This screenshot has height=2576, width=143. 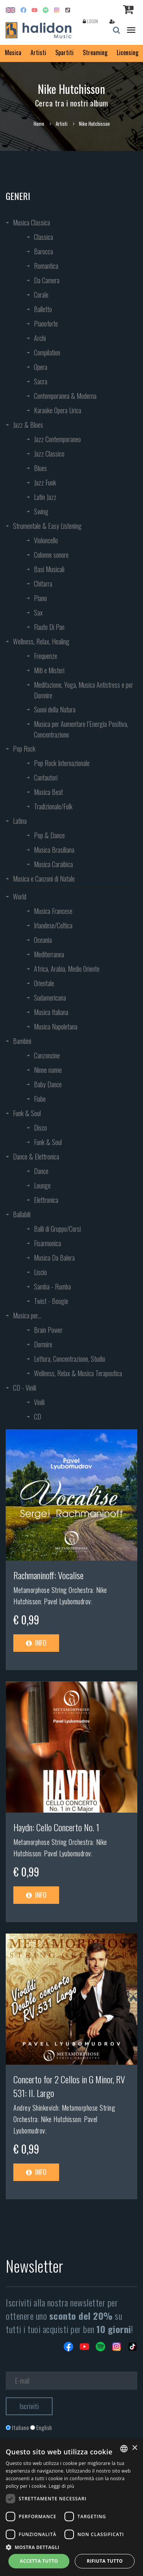 I want to click on Musica Beat, so click(x=48, y=792).